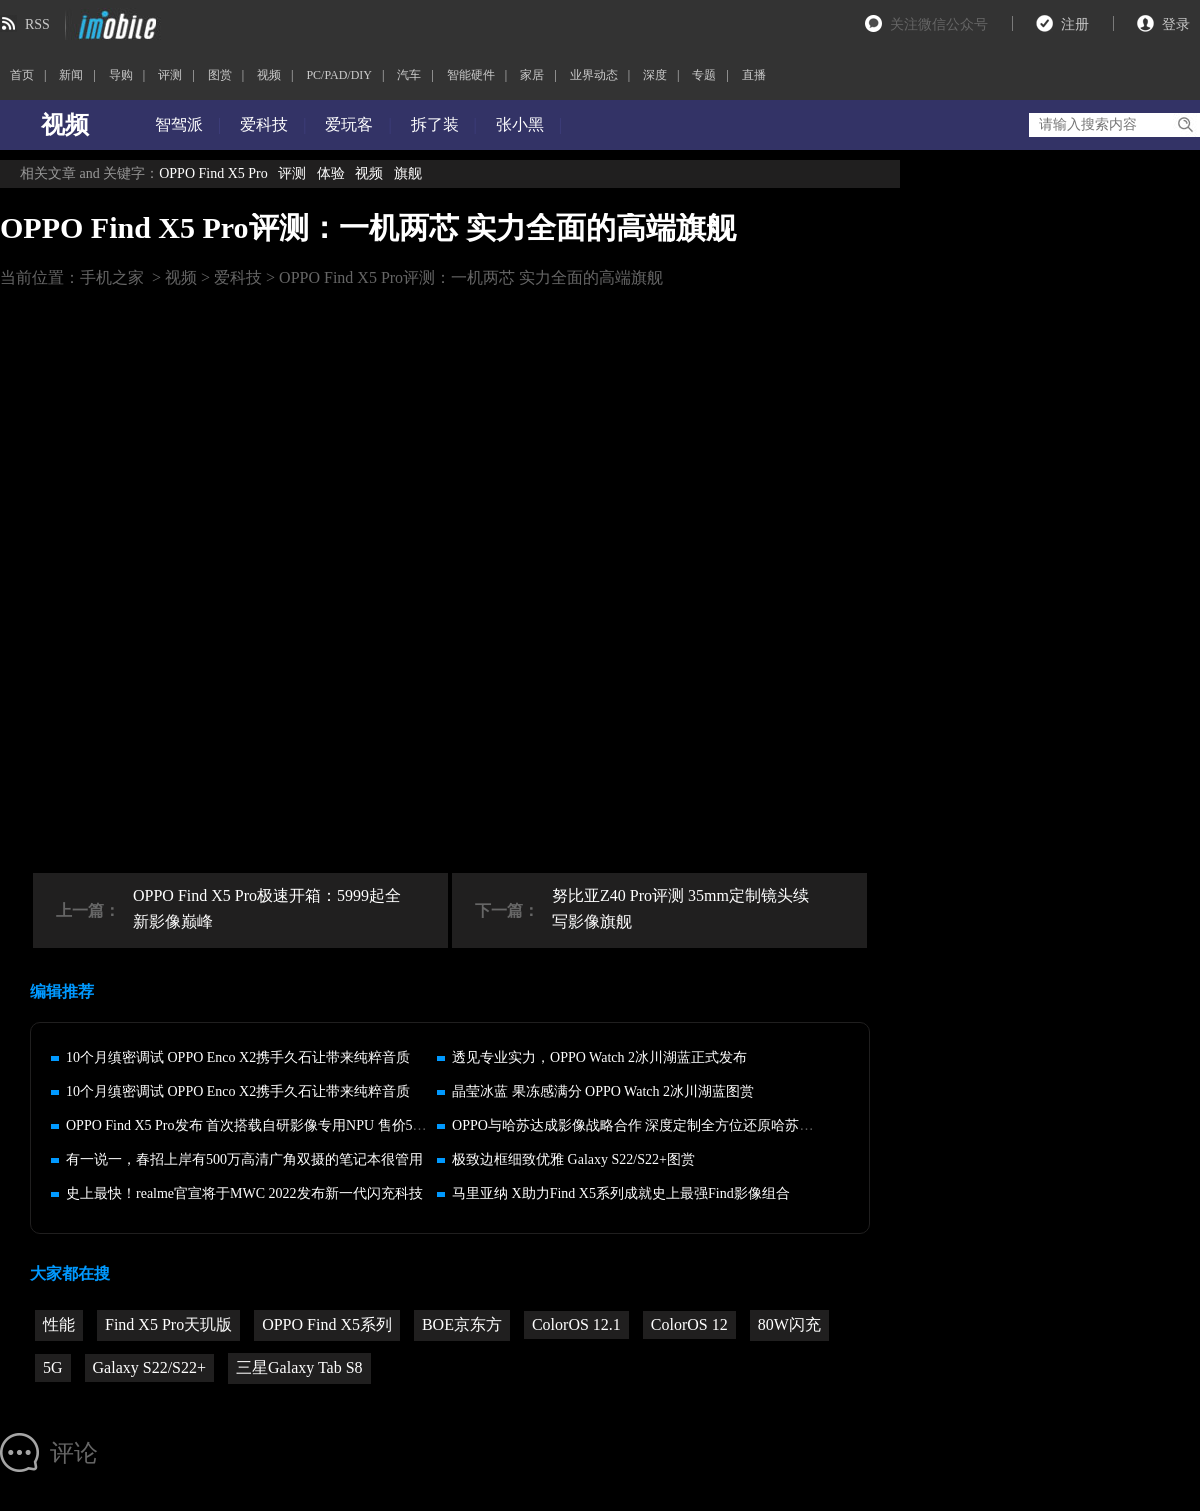 The image size is (1200, 1511). Describe the element at coordinates (603, 1091) in the screenshot. I see `晶莹冰蓝 果冻感满分 OPPO Watch 2冰川湖蓝图赏` at that location.